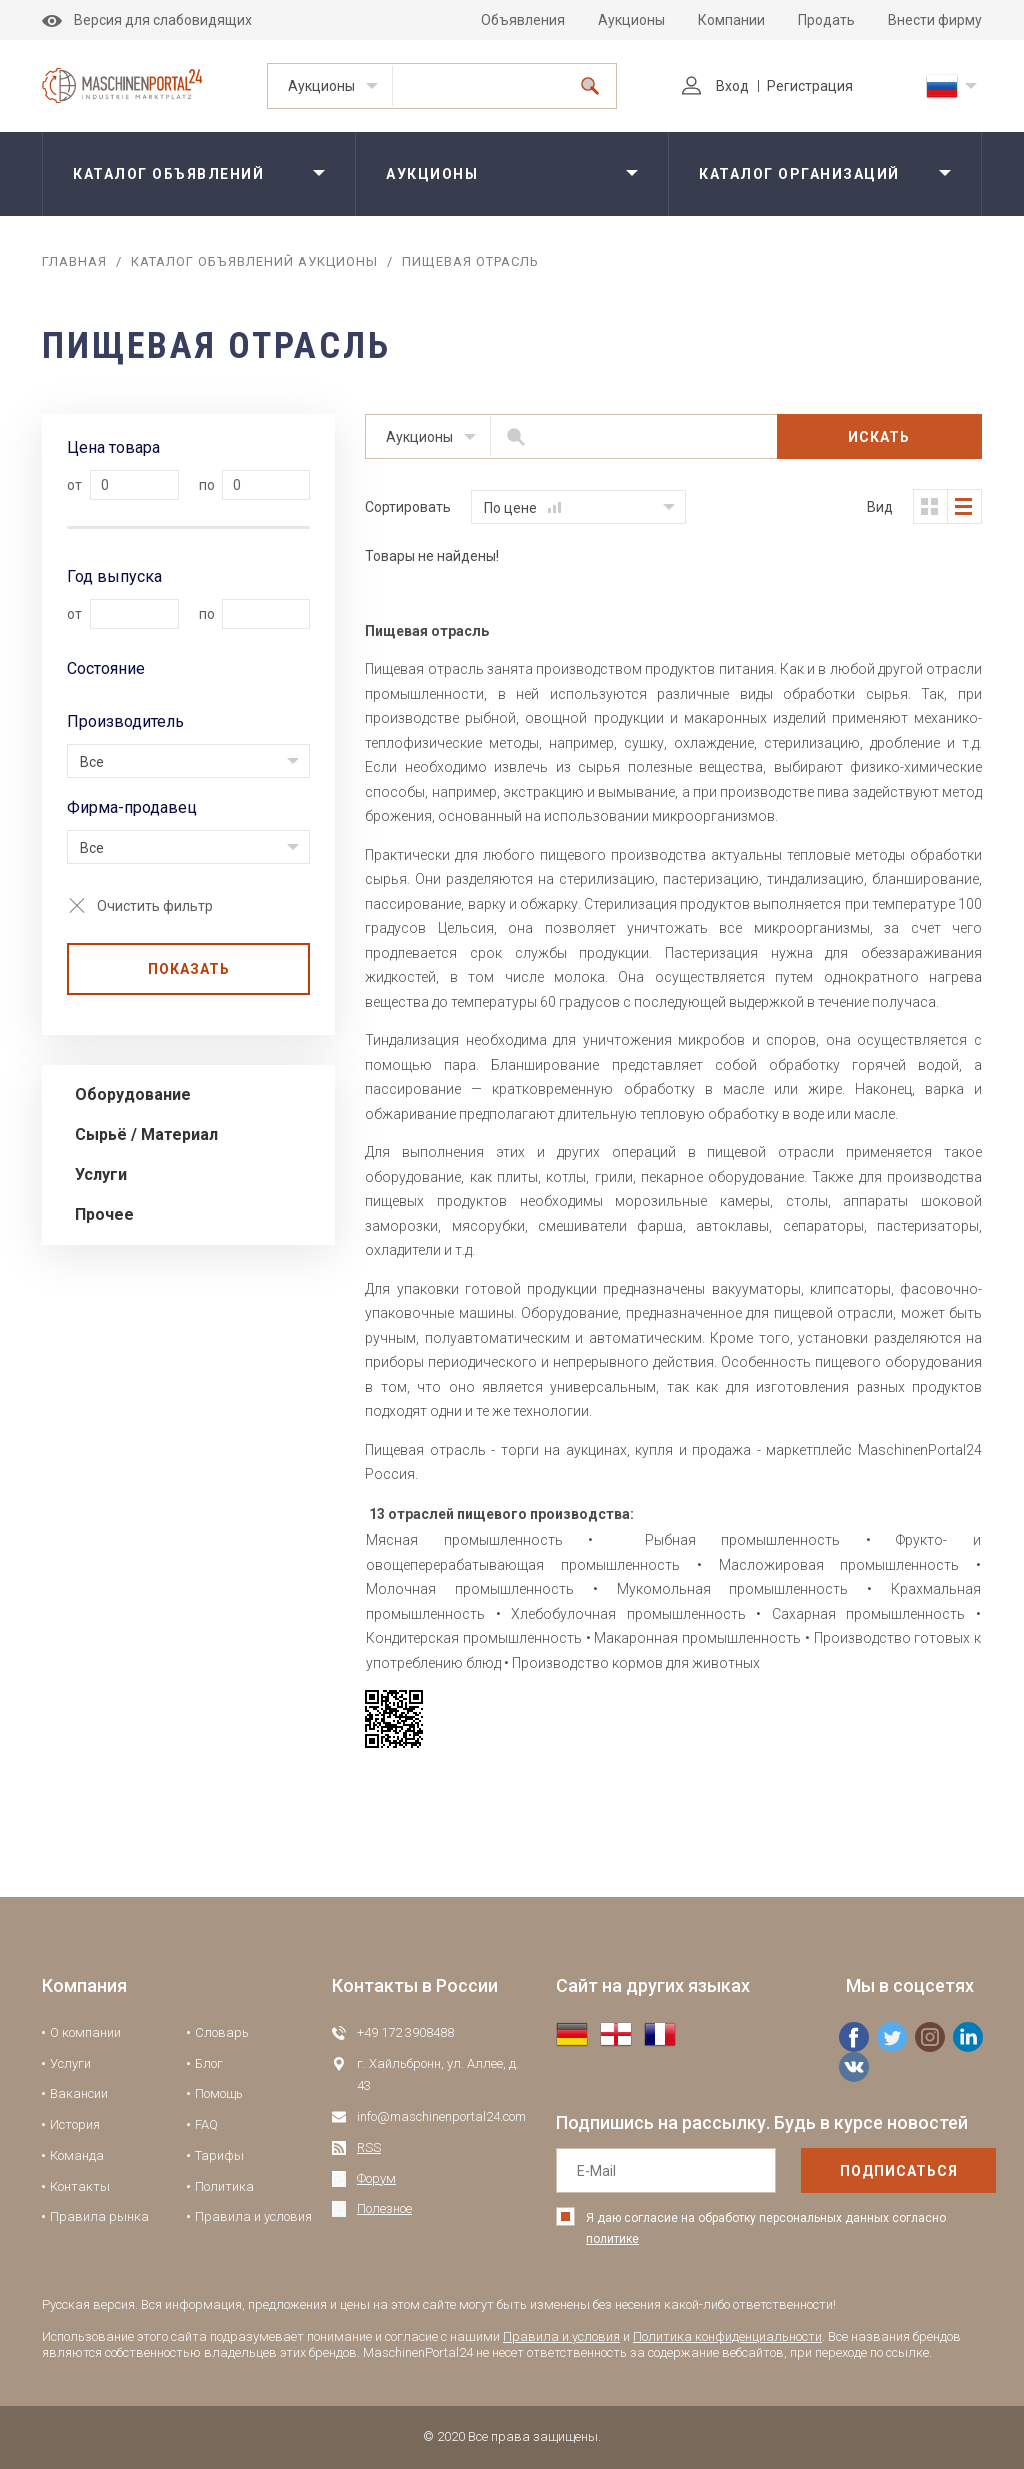  Describe the element at coordinates (384, 2208) in the screenshot. I see `Полезное` at that location.